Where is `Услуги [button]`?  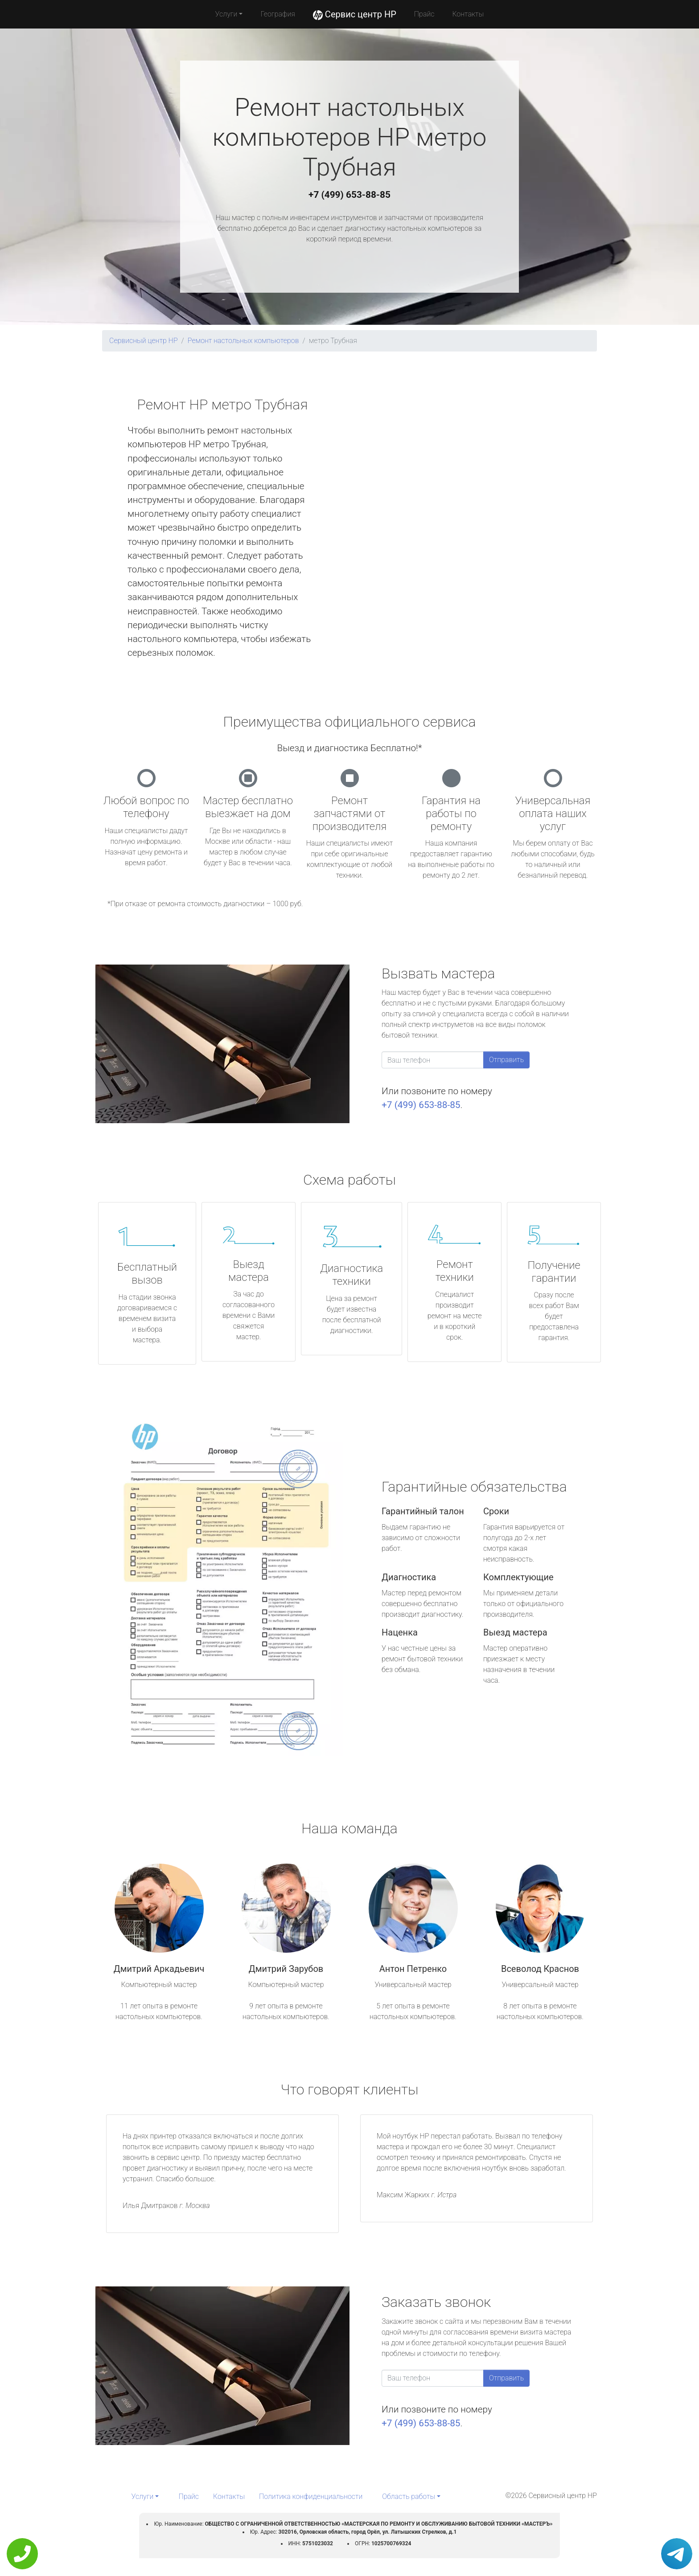 Услуги [button] is located at coordinates (226, 14).